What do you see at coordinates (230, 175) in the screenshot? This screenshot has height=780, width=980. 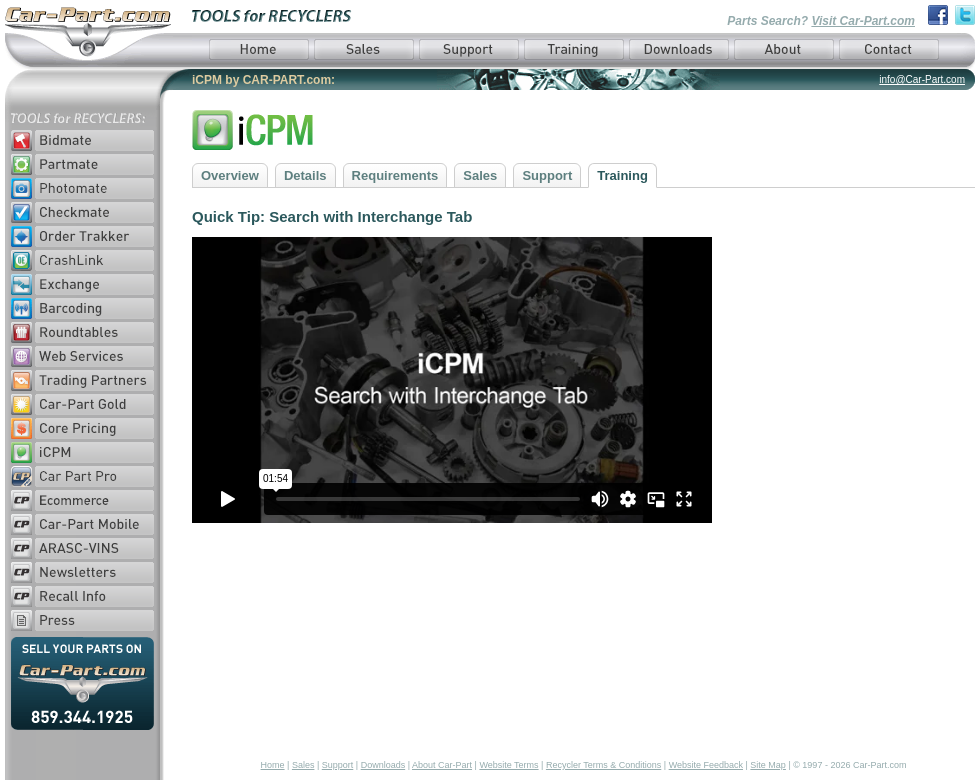 I see `Overview` at bounding box center [230, 175].